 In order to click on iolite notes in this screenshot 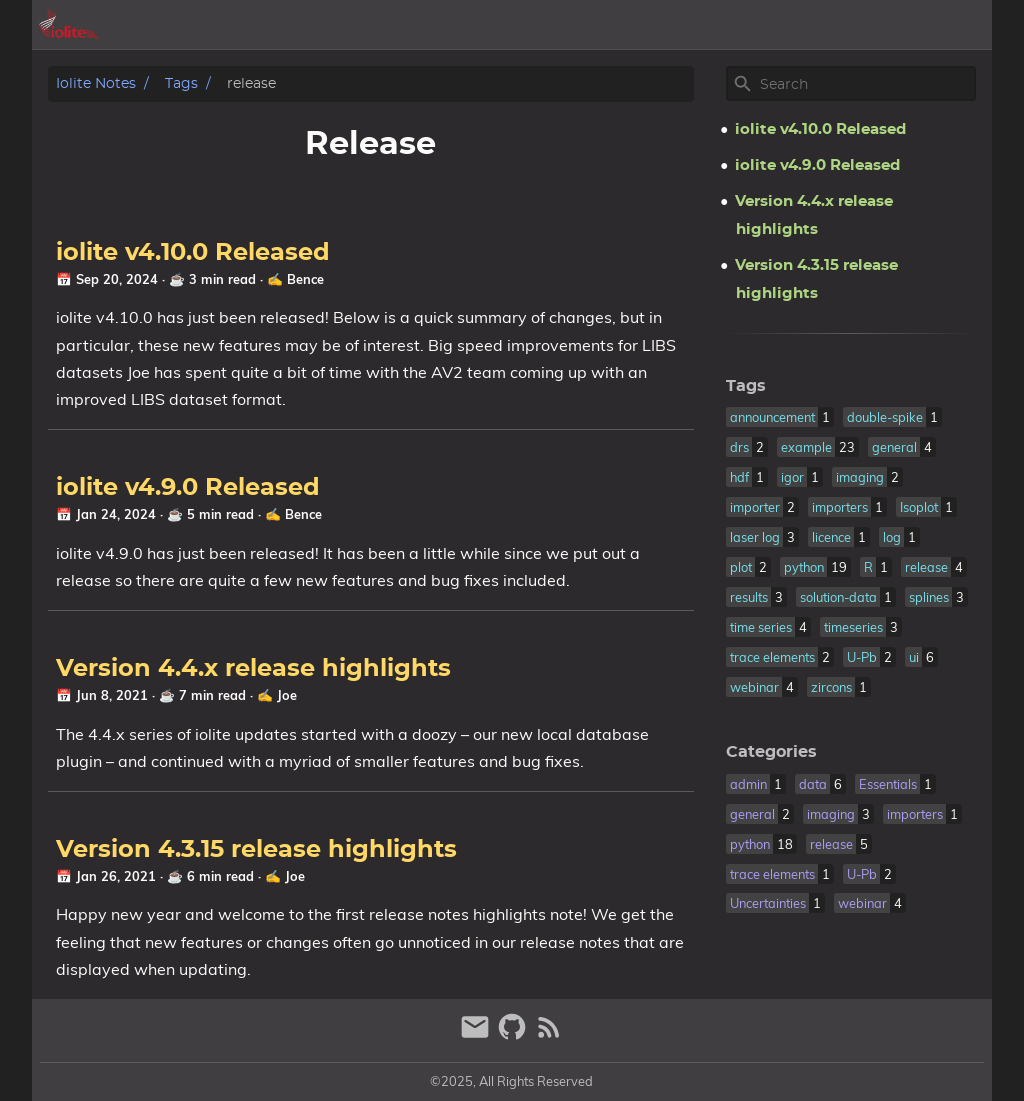, I will do `click(96, 83)`.